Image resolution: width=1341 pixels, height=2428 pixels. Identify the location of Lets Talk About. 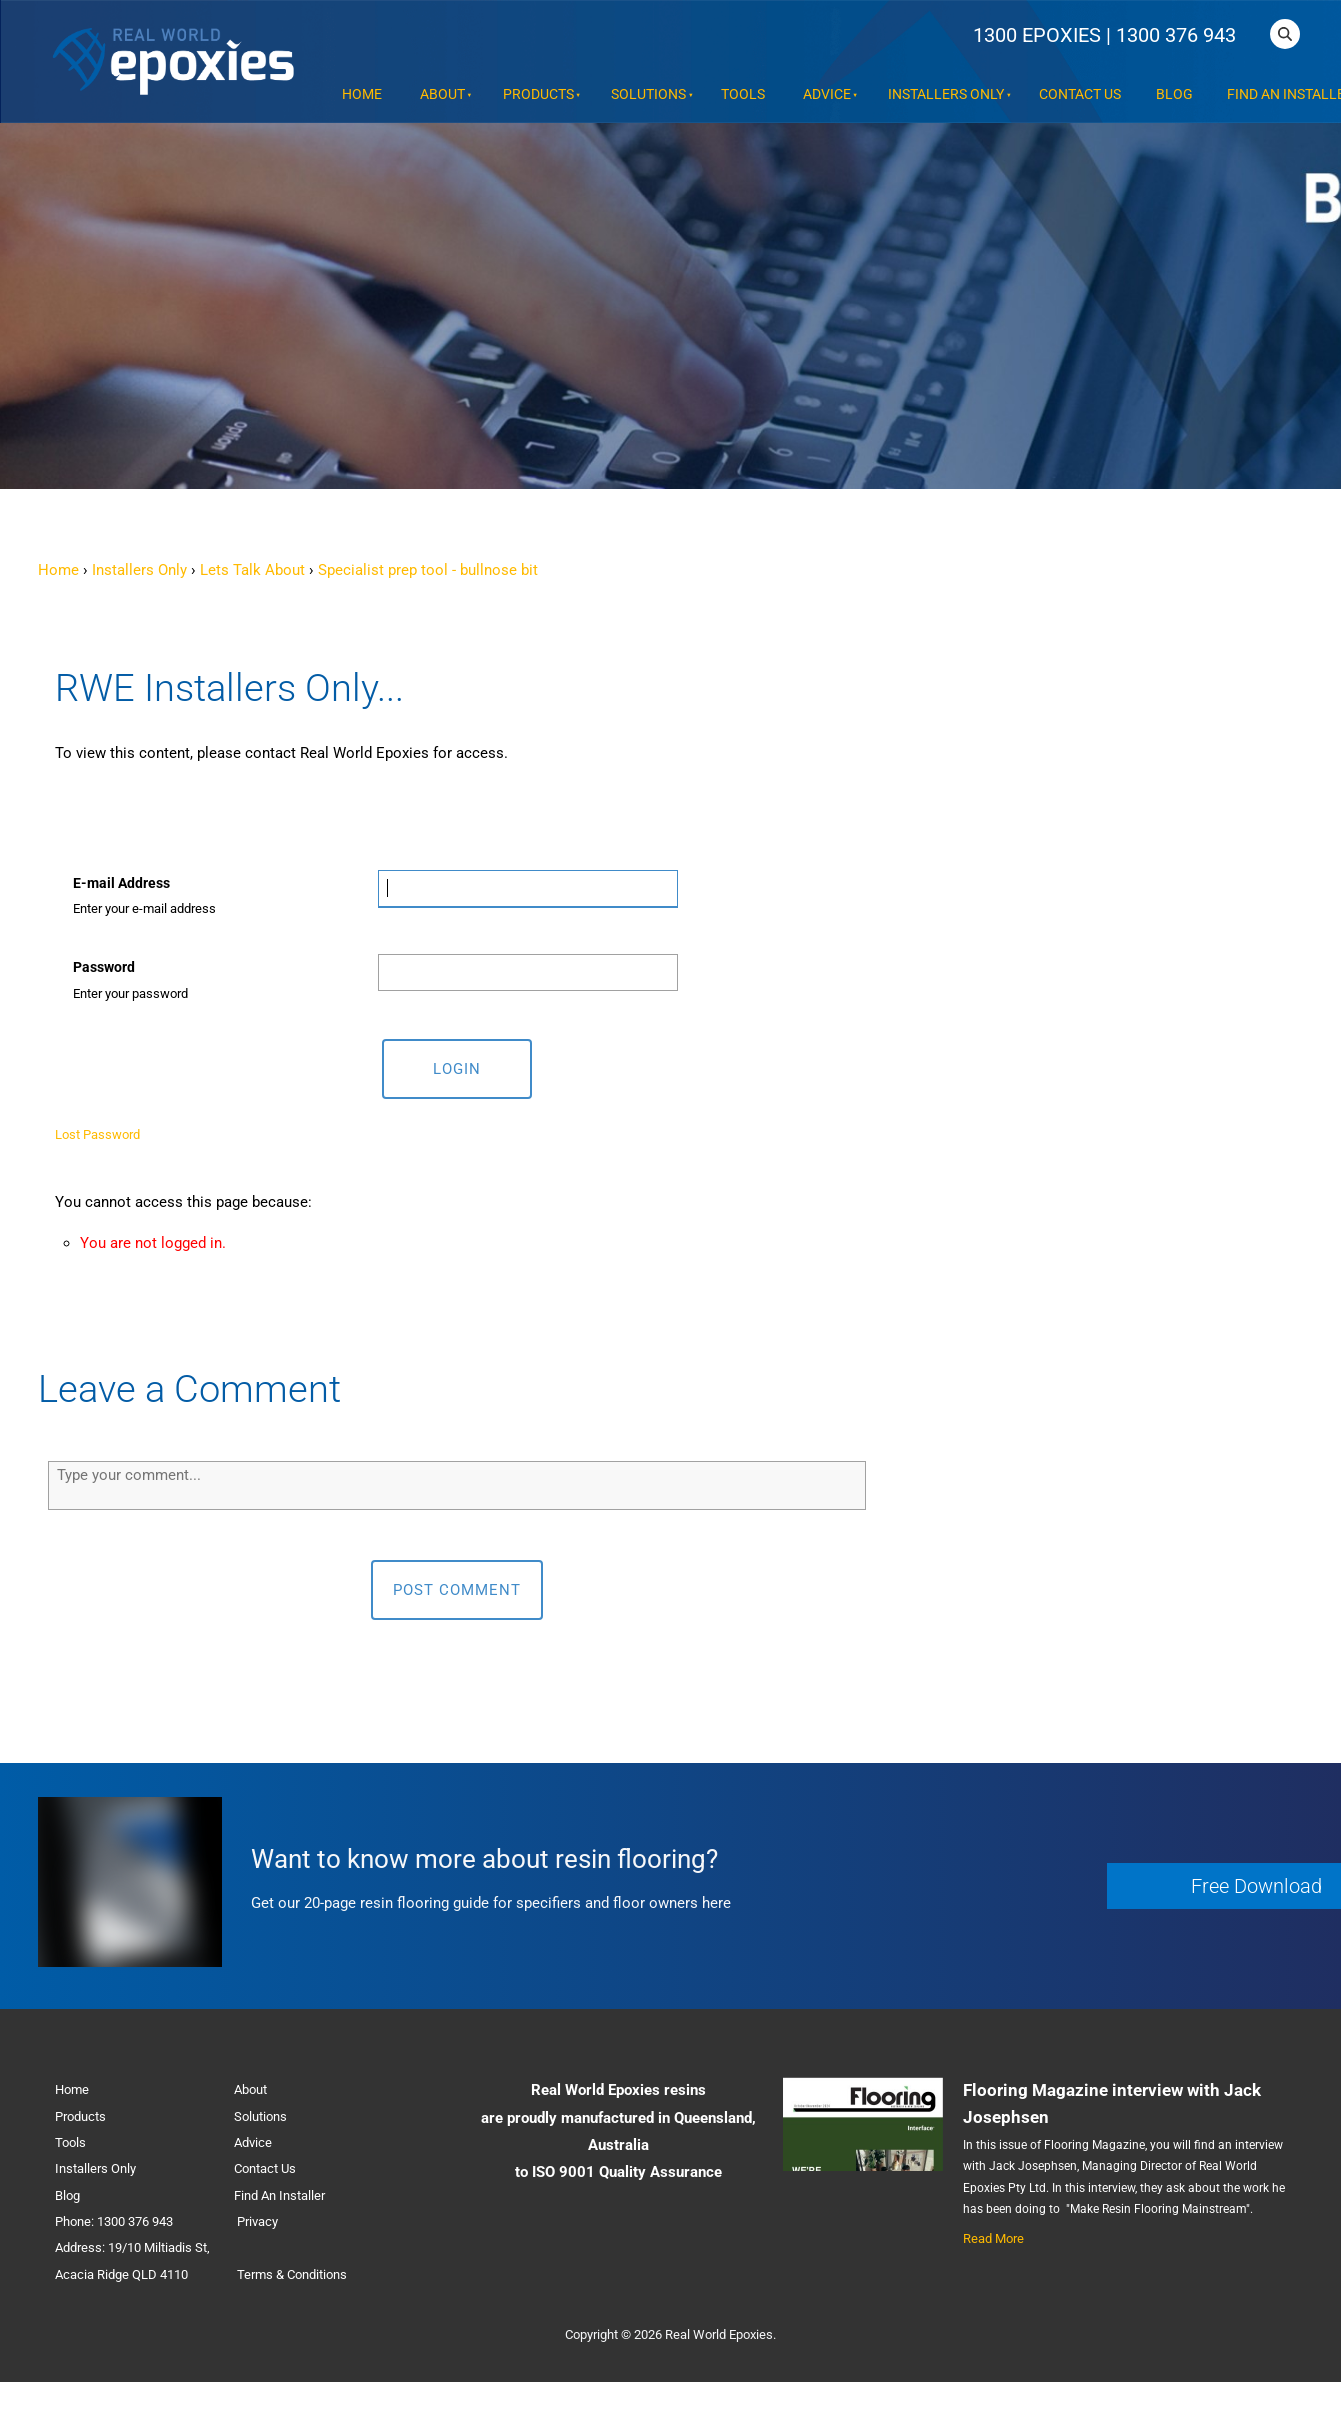
(252, 570).